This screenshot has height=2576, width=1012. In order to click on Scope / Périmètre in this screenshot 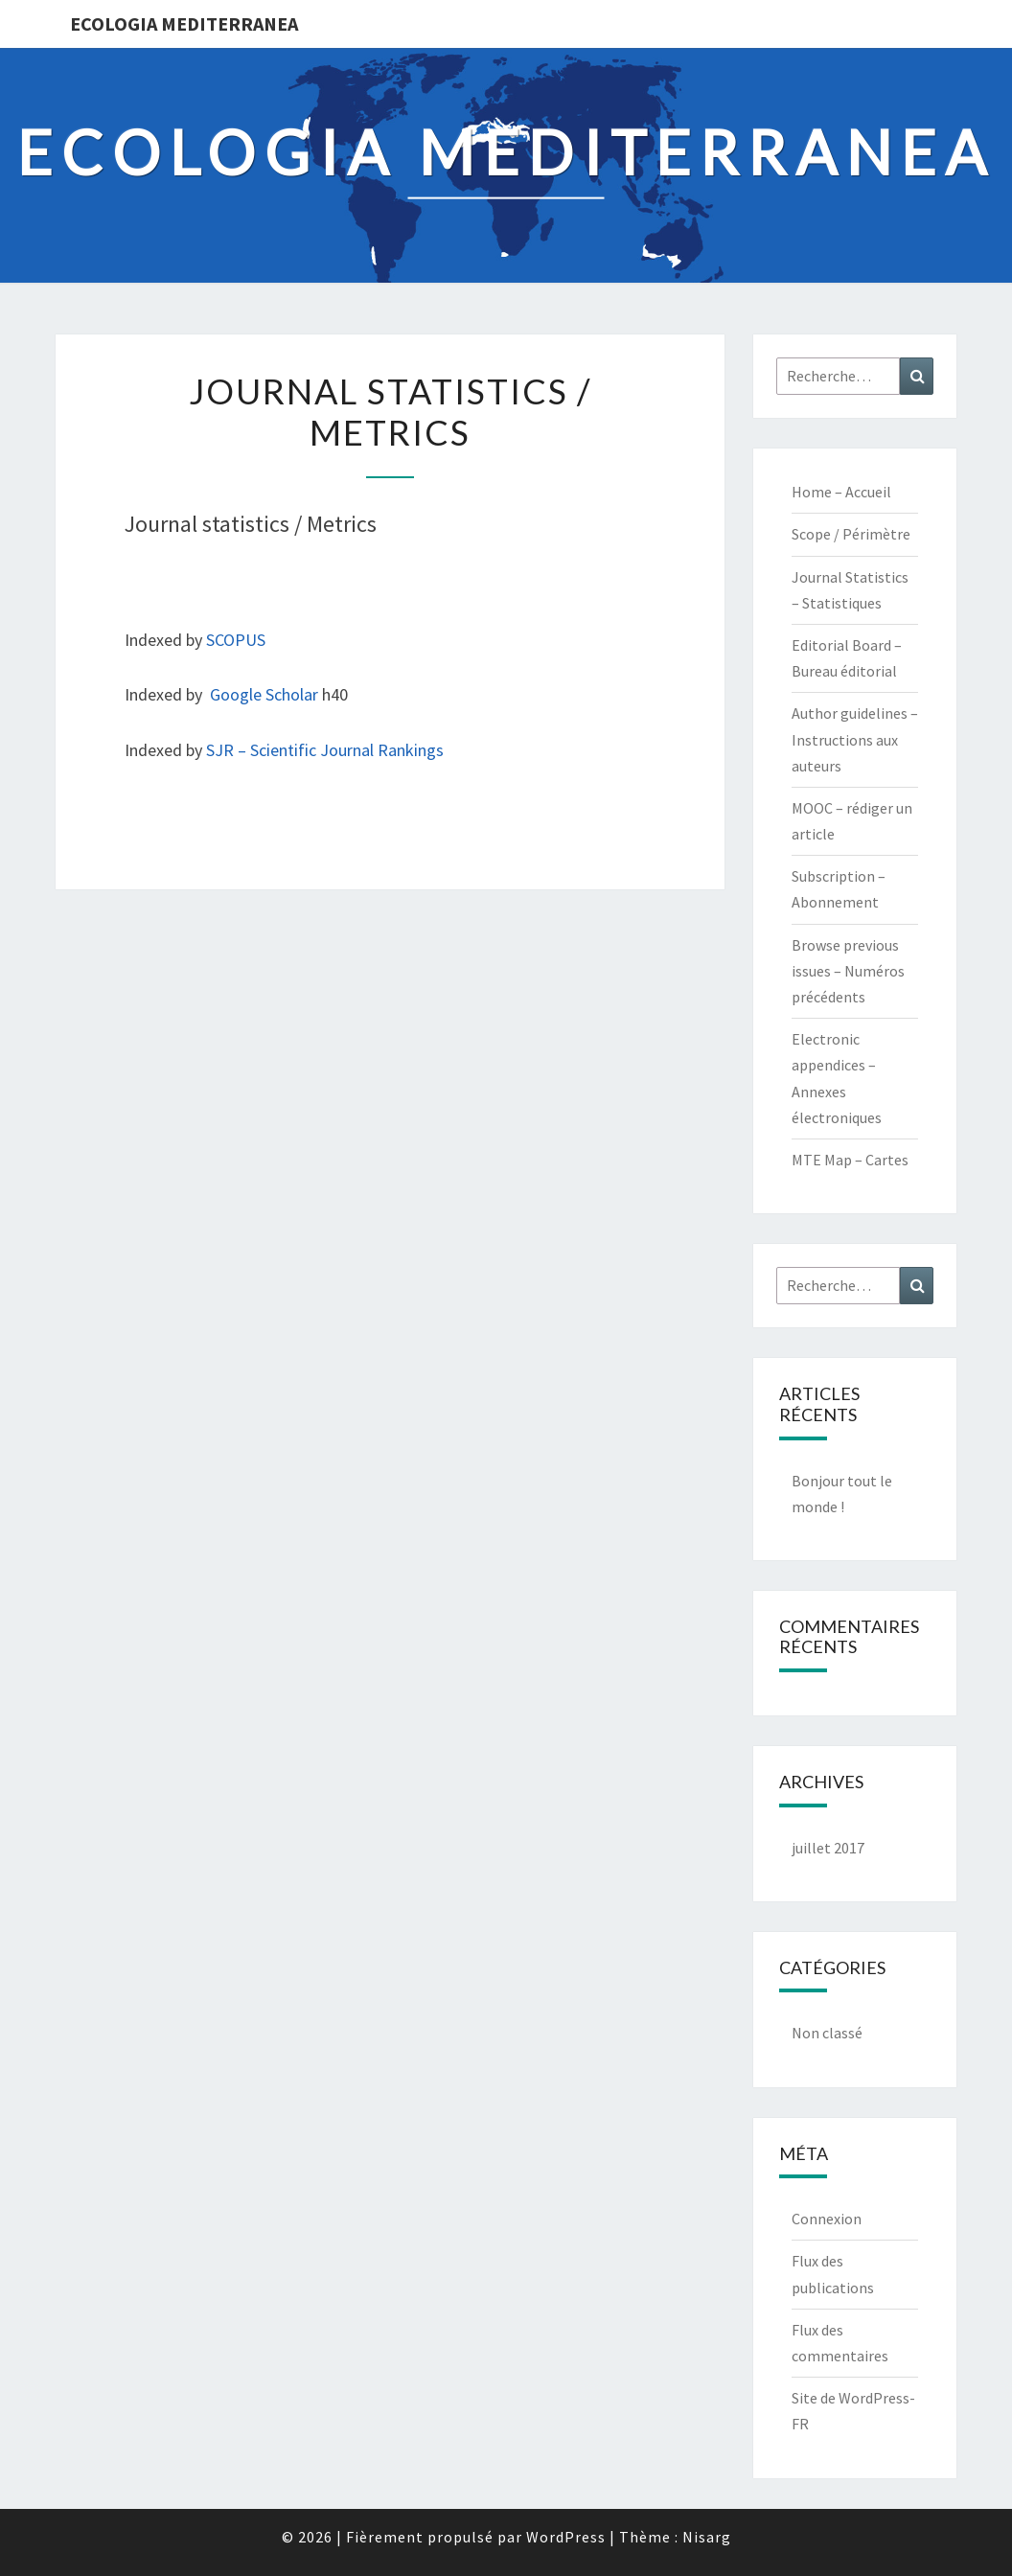, I will do `click(851, 533)`.